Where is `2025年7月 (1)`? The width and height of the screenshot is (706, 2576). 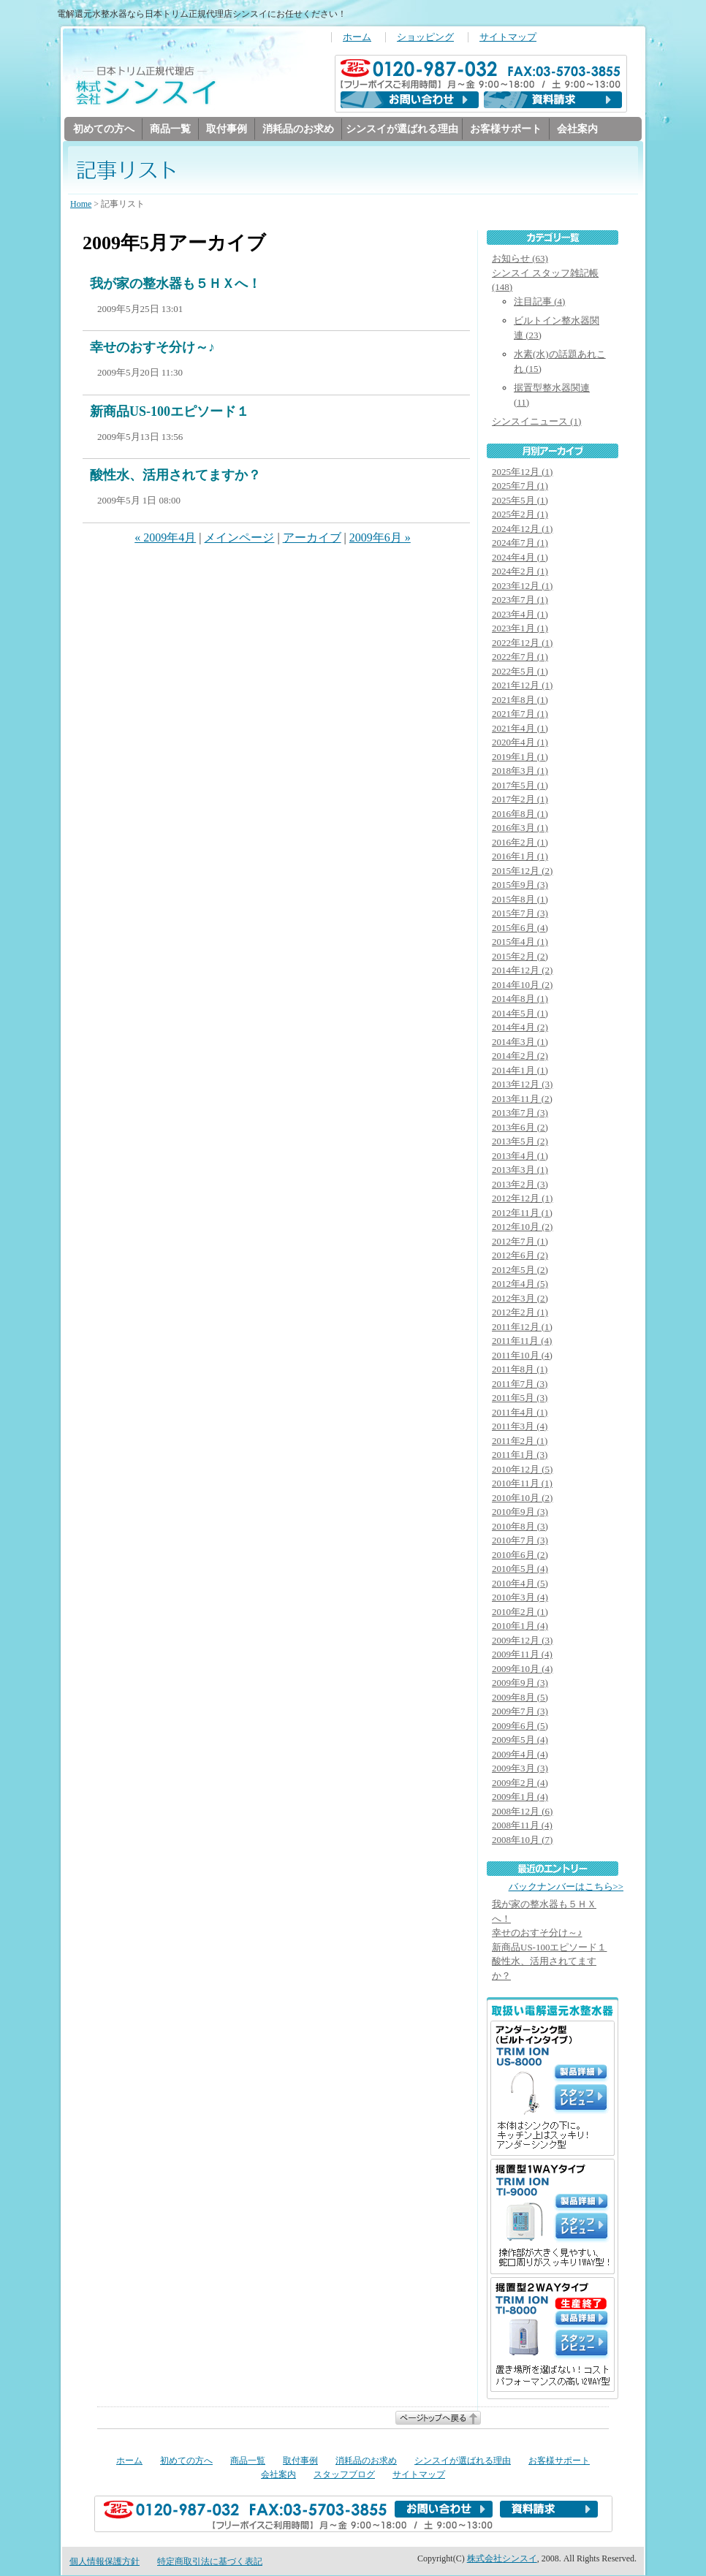
2025年7月 (1) is located at coordinates (520, 486).